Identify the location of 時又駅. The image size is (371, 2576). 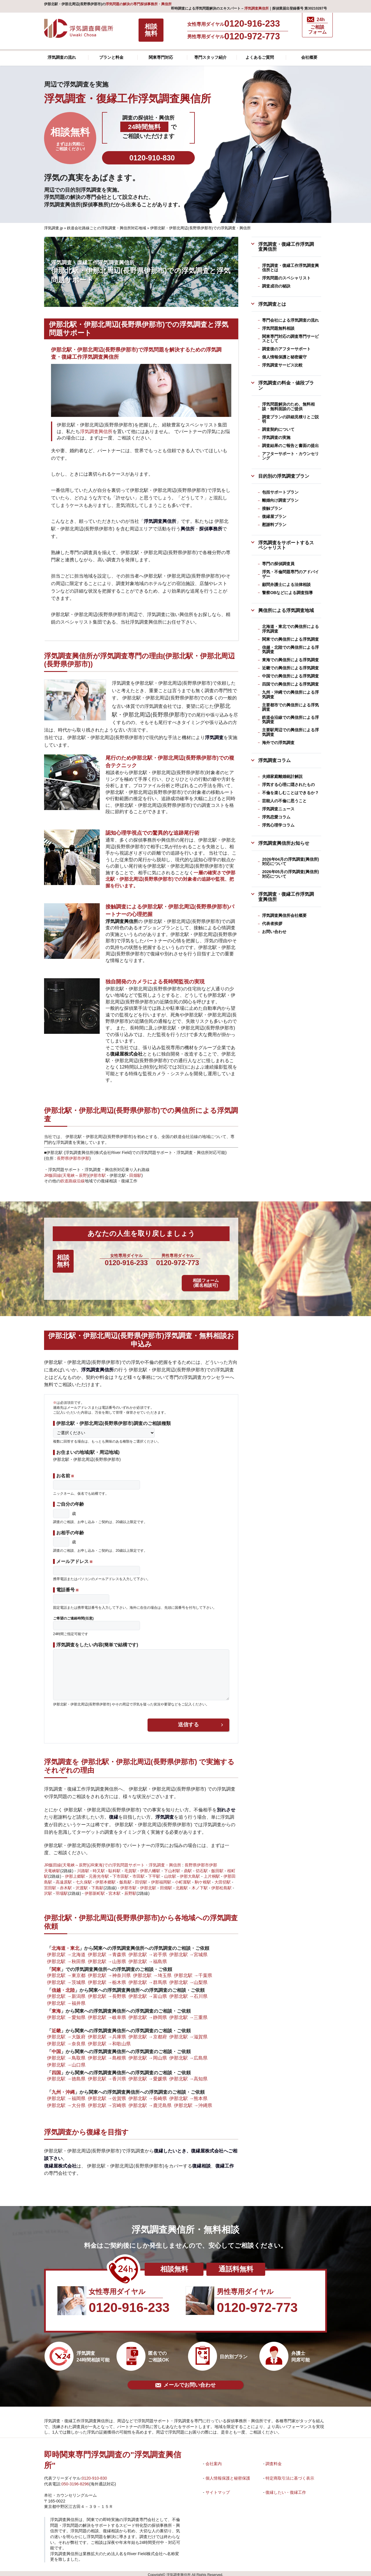
(99, 1867).